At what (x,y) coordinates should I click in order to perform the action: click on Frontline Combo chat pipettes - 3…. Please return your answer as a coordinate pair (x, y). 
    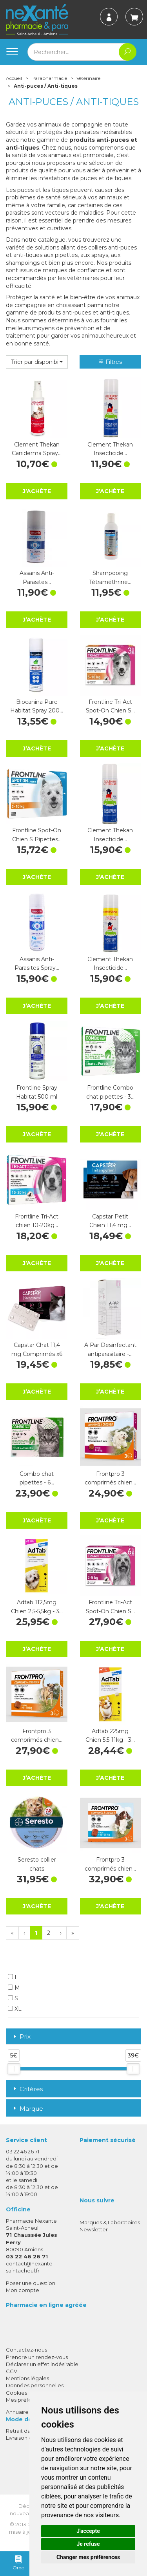
    Looking at the image, I should click on (110, 1092).